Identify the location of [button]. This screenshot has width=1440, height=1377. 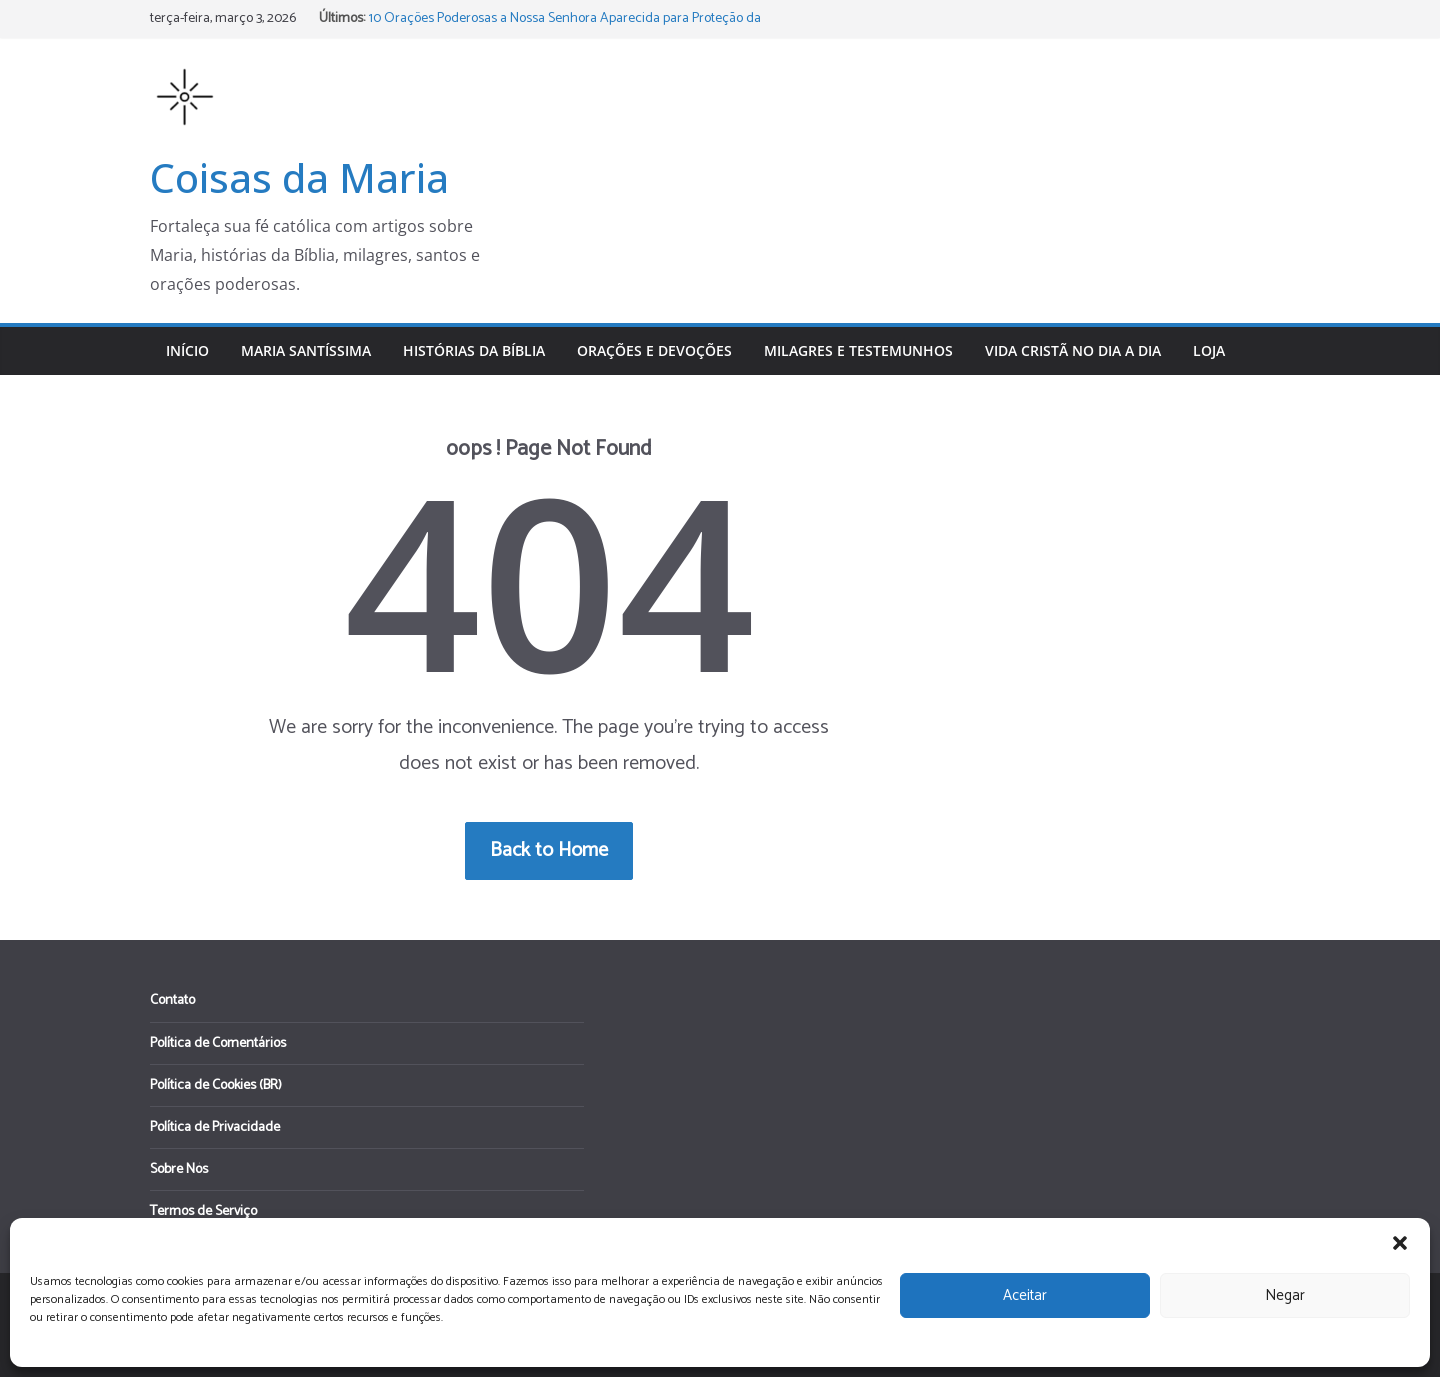
(1400, 1243).